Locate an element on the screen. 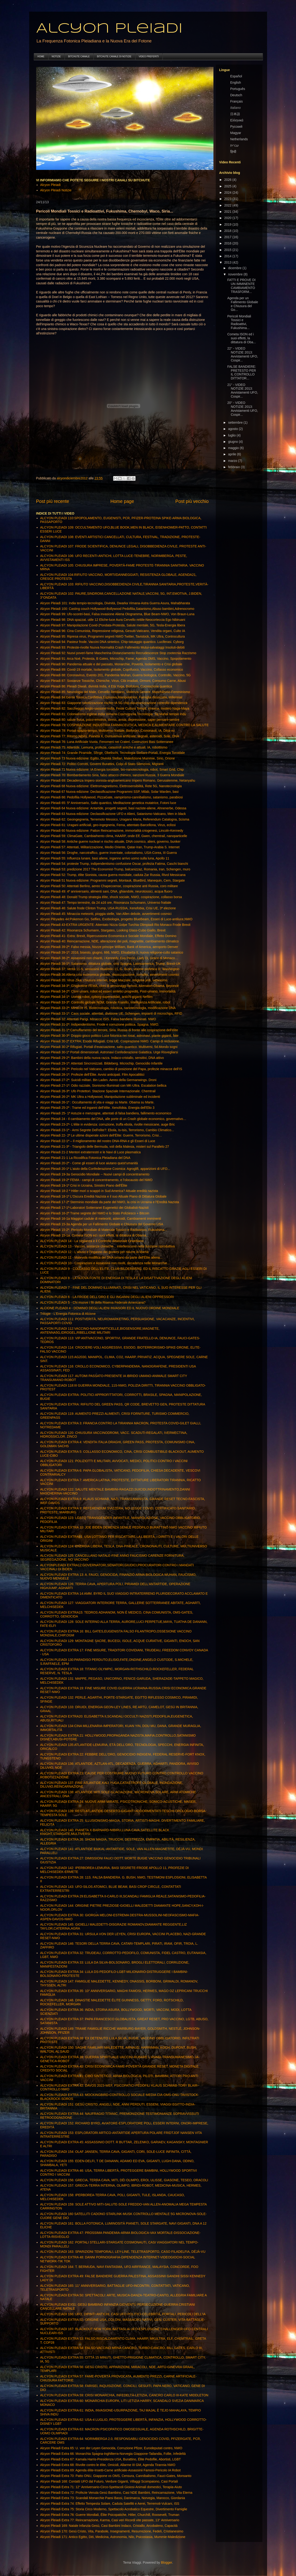  Alcyon Pleiadi 22- 2ª Le ultime disperate azioni dell’Élite: Guerre, Terrorismo, Crisi… is located at coordinates (101, 1135).